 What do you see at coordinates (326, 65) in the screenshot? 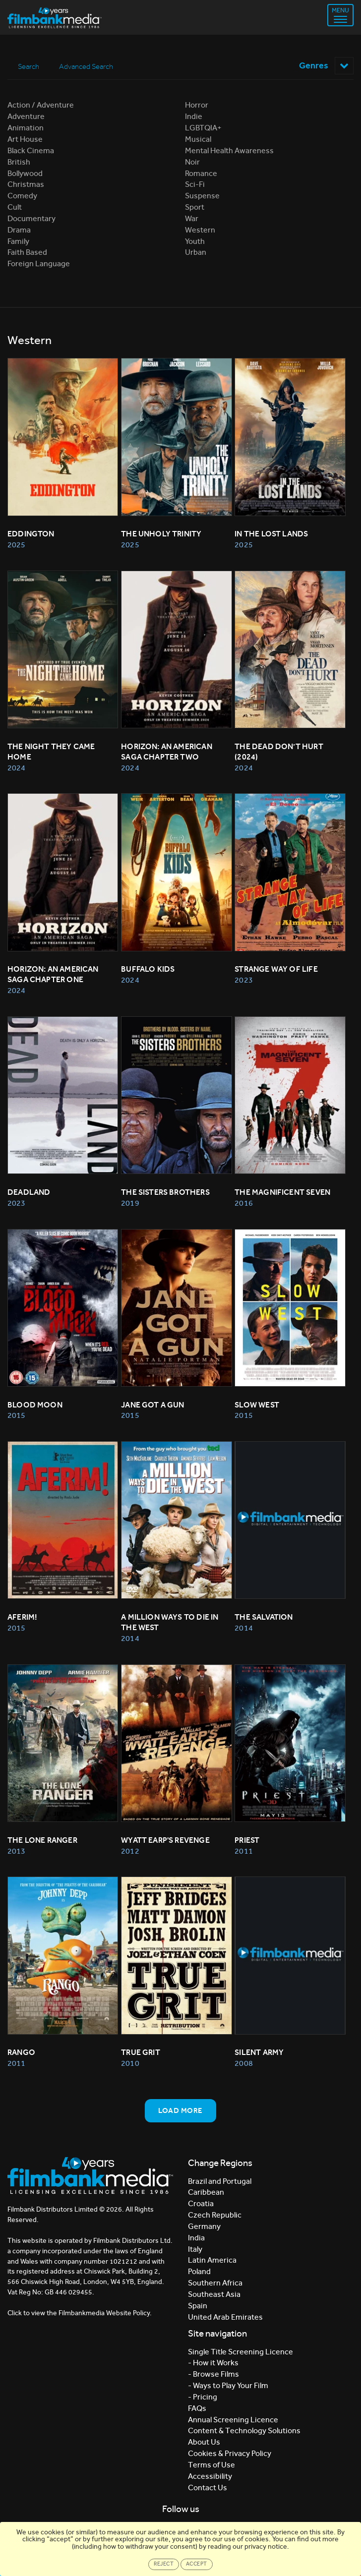
I see `Genres` at bounding box center [326, 65].